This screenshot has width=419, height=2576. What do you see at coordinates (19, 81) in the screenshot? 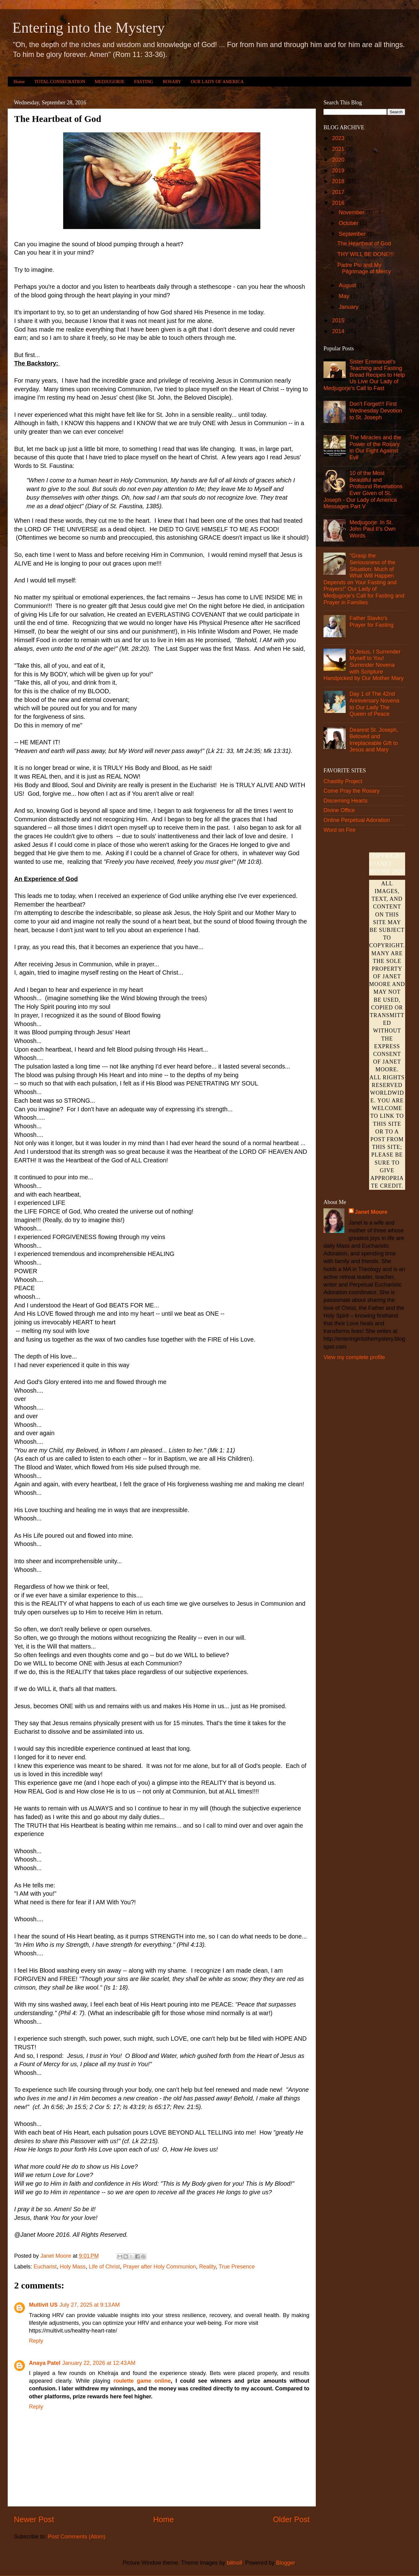
I see `Home` at bounding box center [19, 81].